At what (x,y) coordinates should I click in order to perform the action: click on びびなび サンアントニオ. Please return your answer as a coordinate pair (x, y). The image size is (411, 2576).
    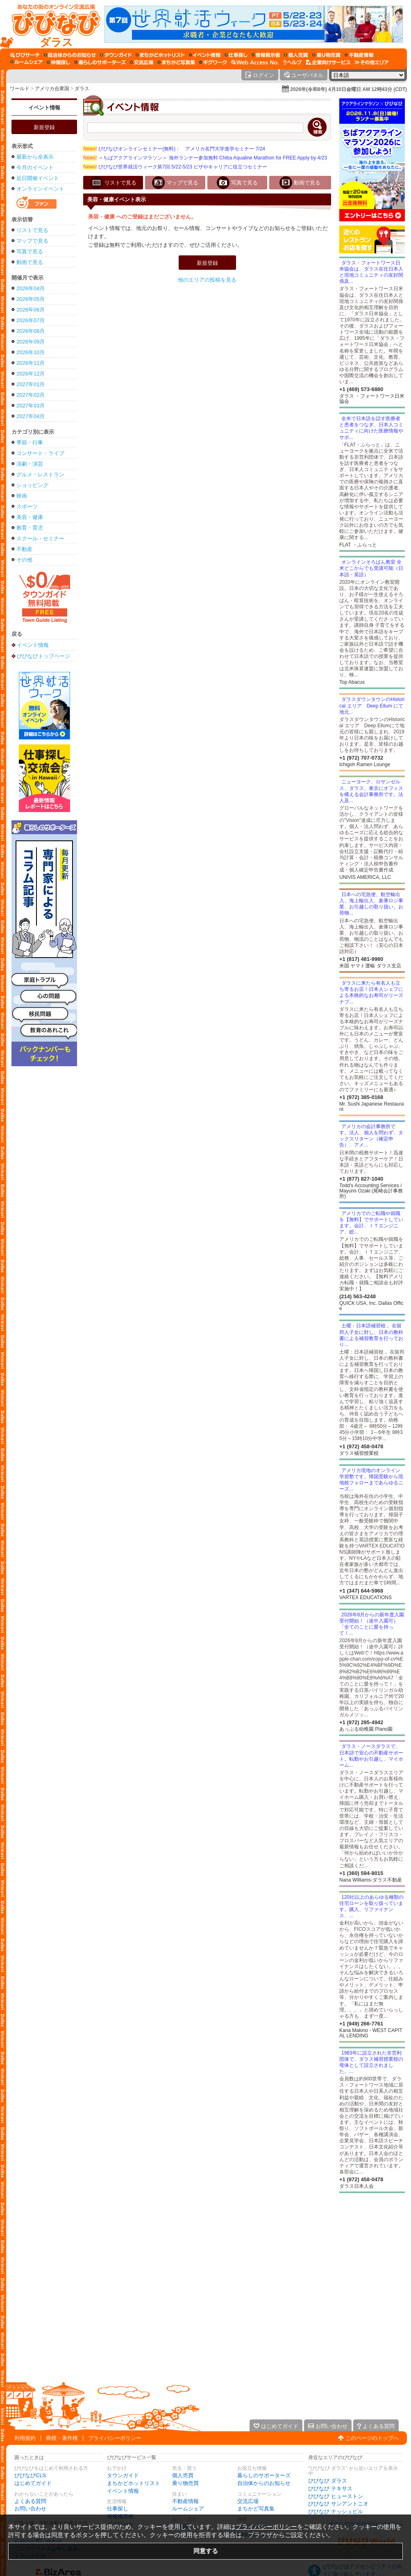
    Looking at the image, I should click on (338, 2504).